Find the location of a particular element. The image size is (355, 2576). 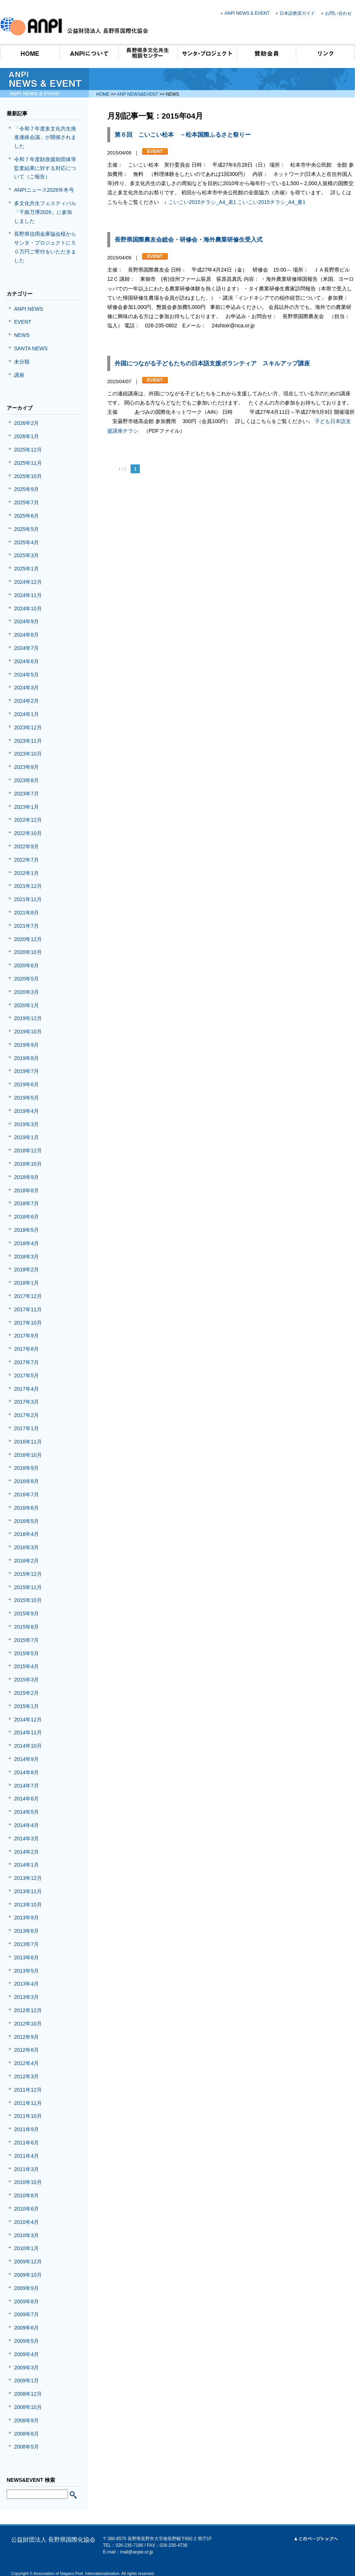

2012年4月 is located at coordinates (26, 2063).